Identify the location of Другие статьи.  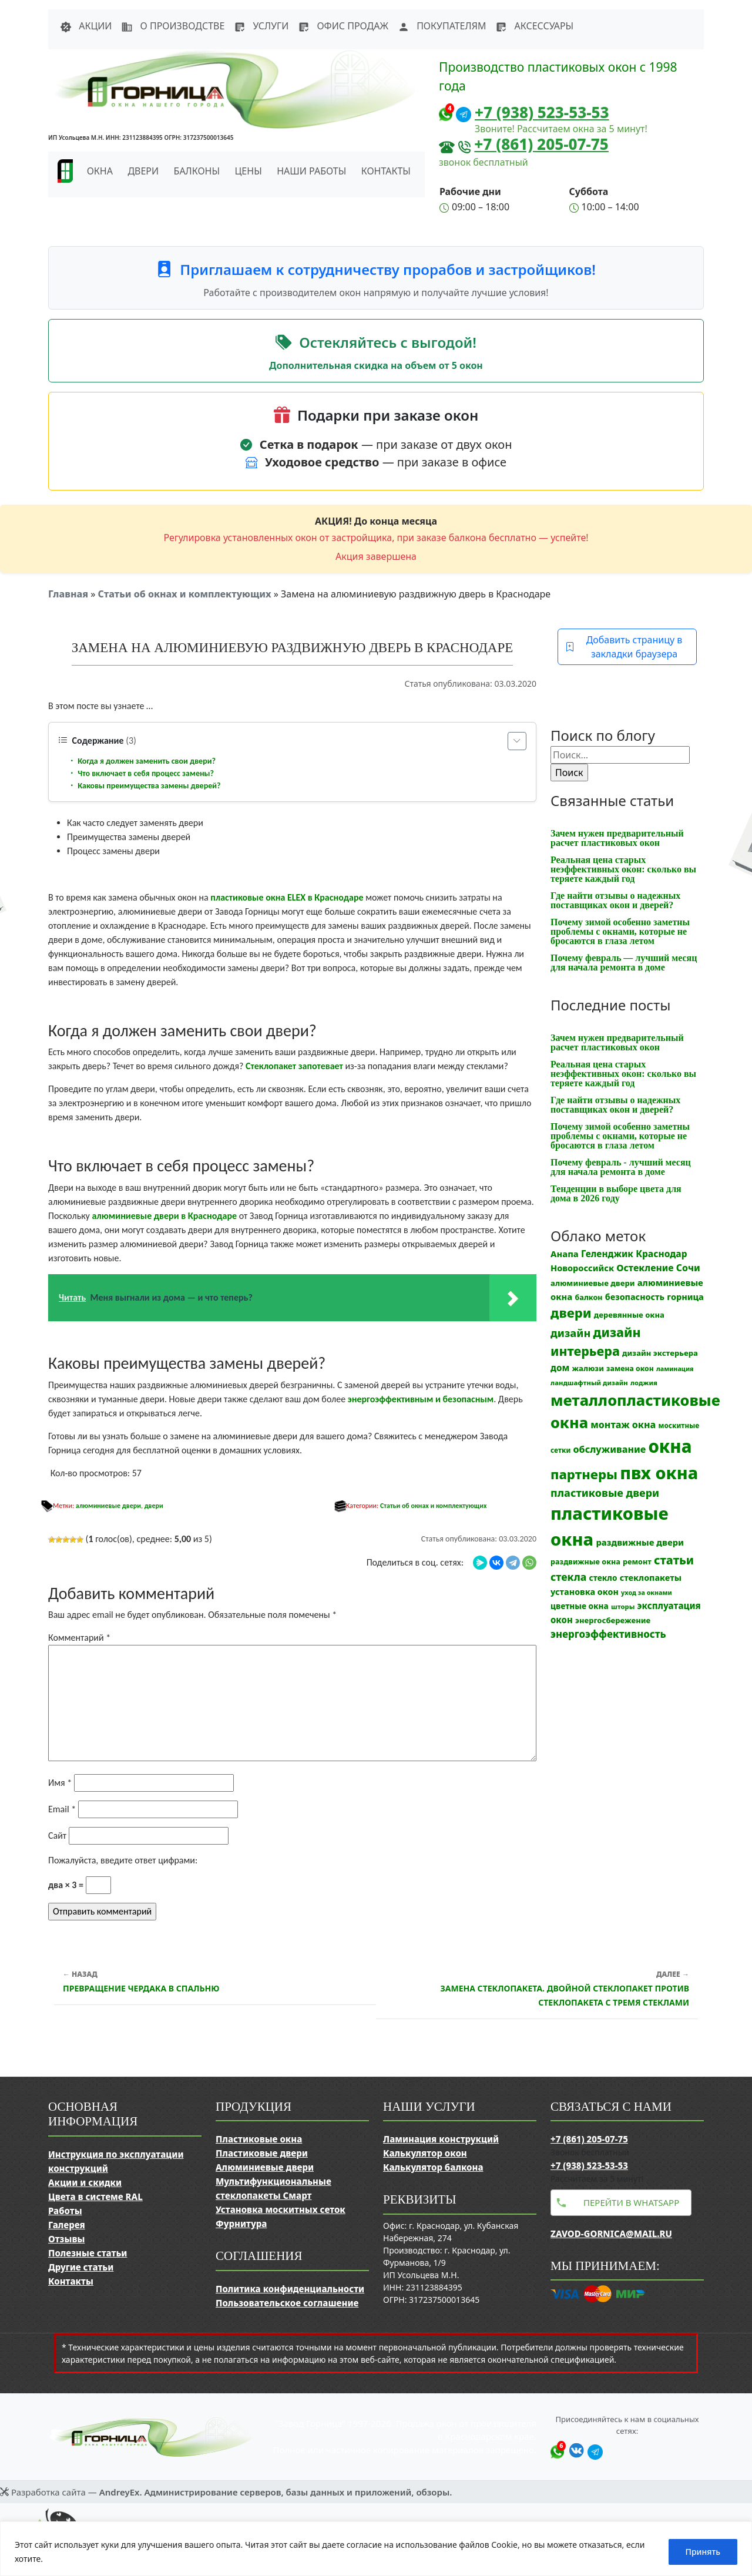
(80, 2267).